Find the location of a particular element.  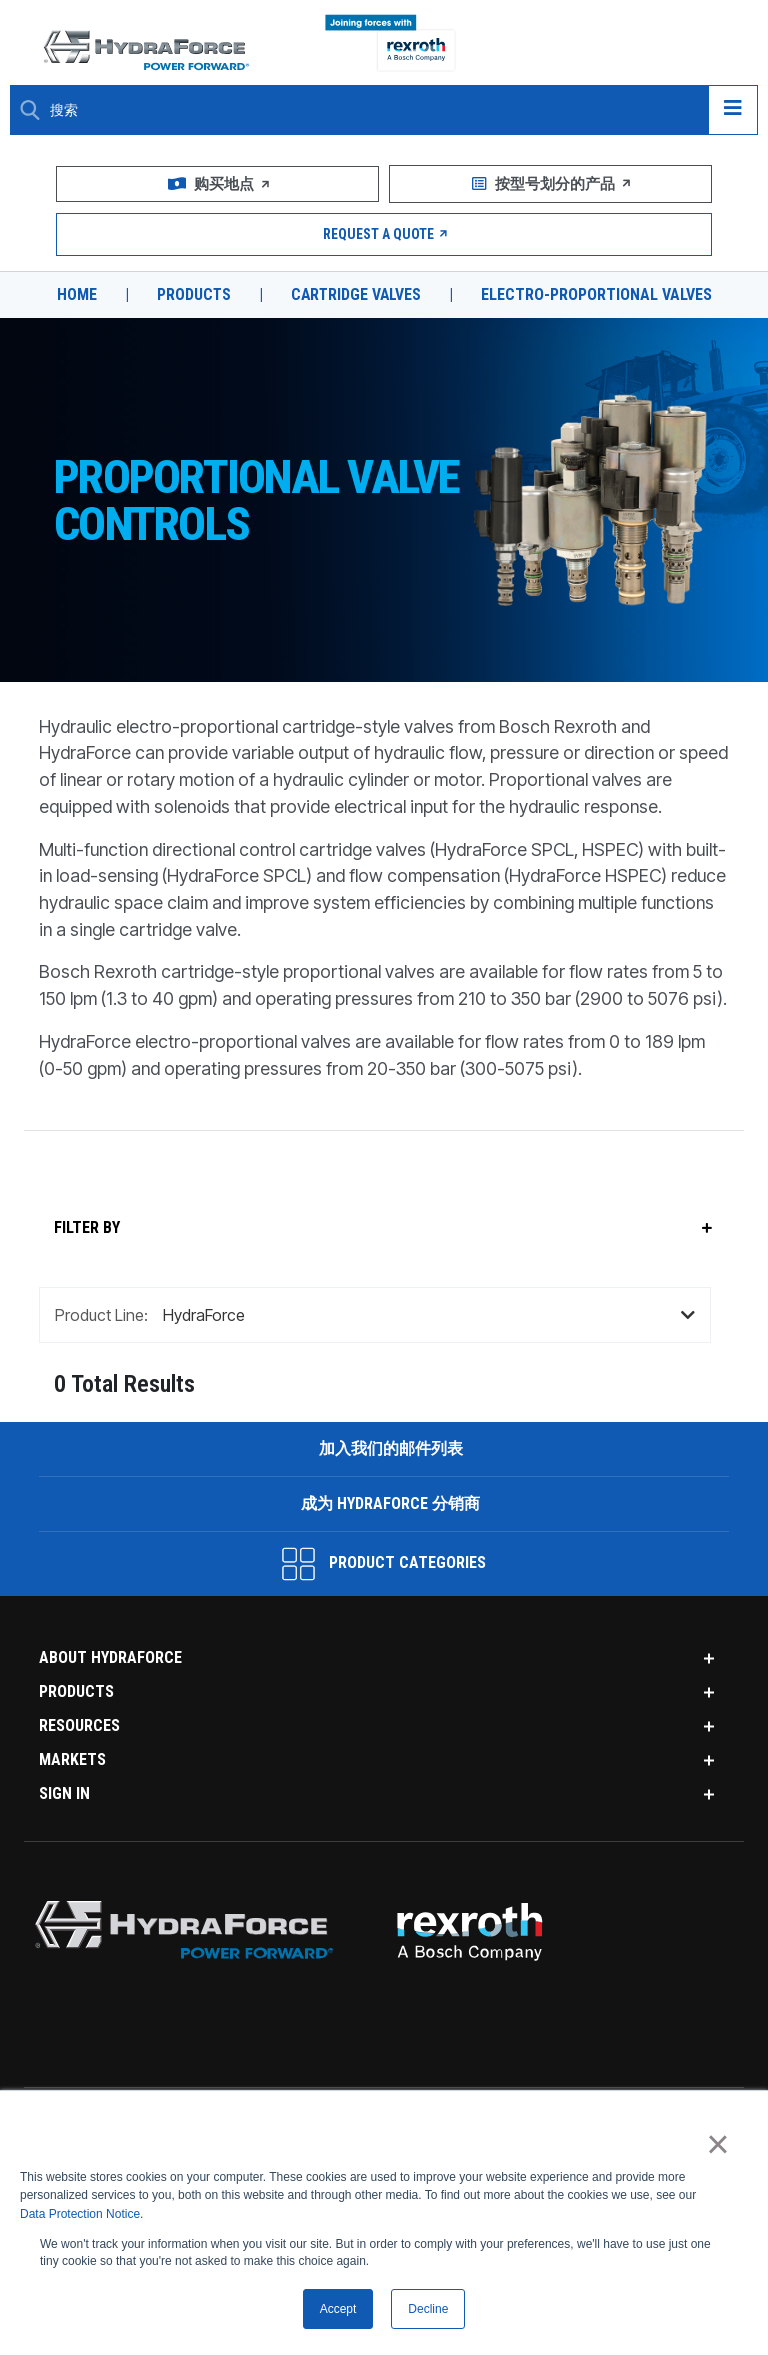

购买地点 is located at coordinates (218, 184).